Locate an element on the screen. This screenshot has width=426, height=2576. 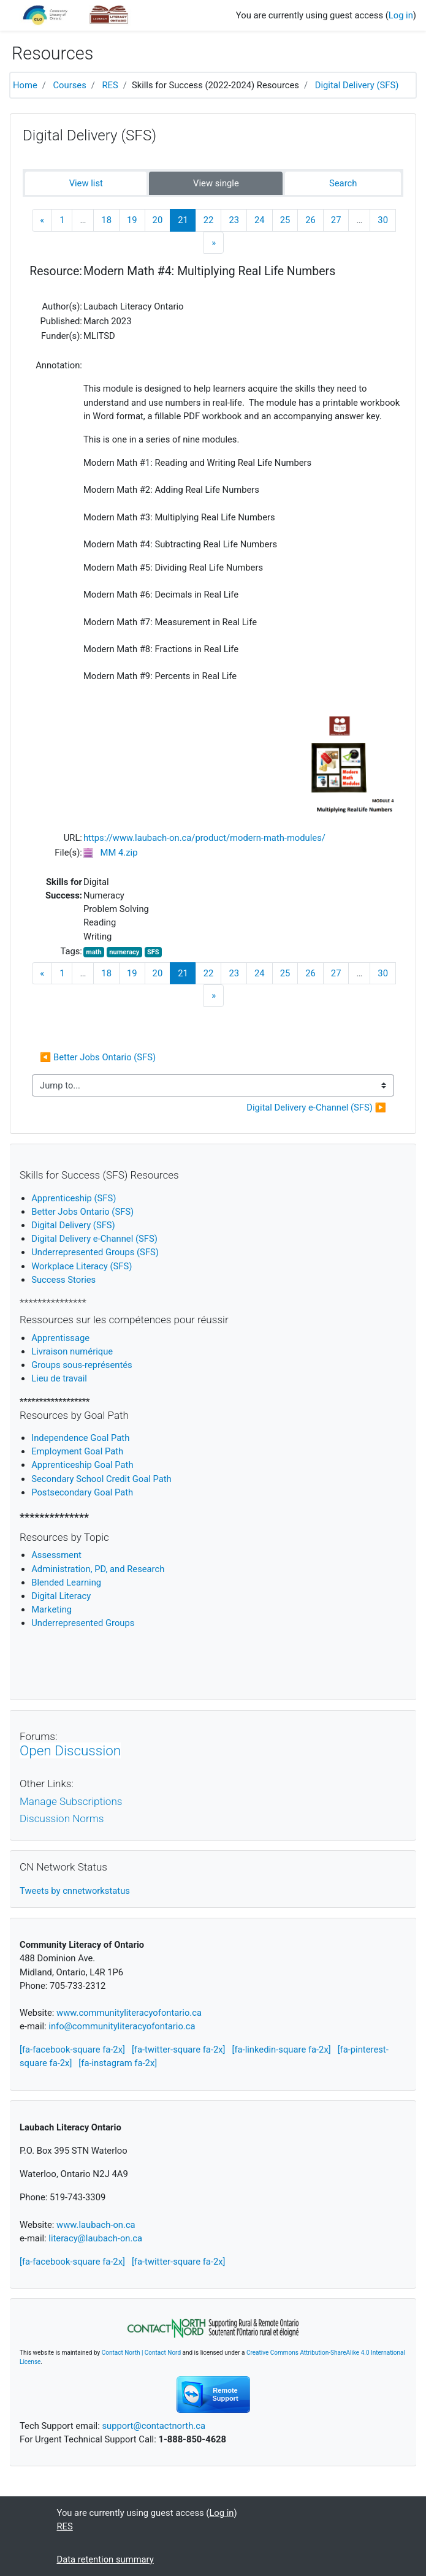
Search is located at coordinates (343, 183).